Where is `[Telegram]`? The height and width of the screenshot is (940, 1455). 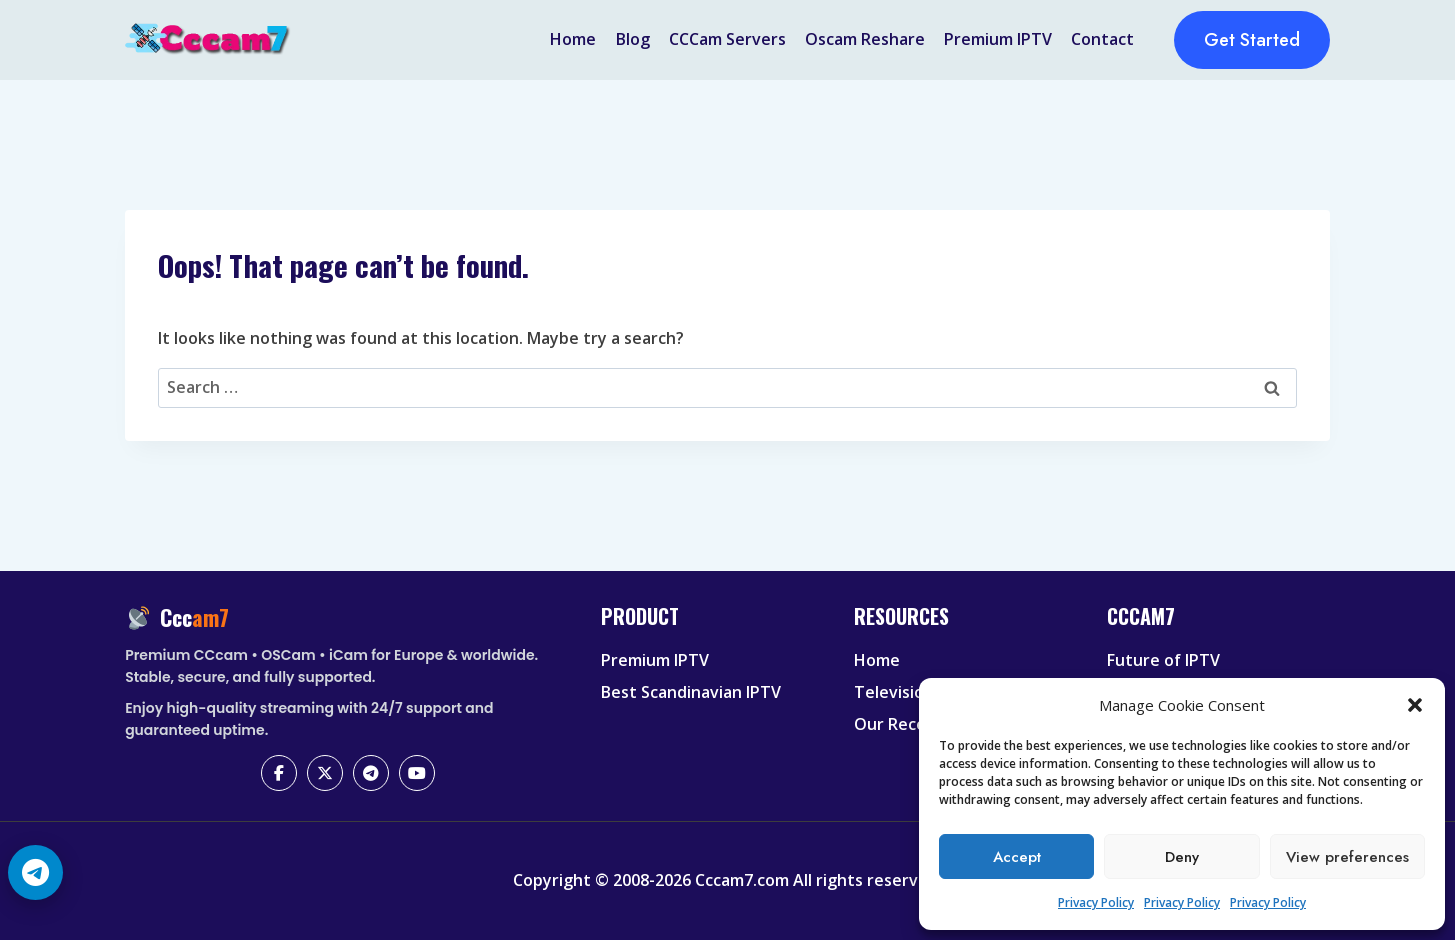
[Telegram] is located at coordinates (371, 773).